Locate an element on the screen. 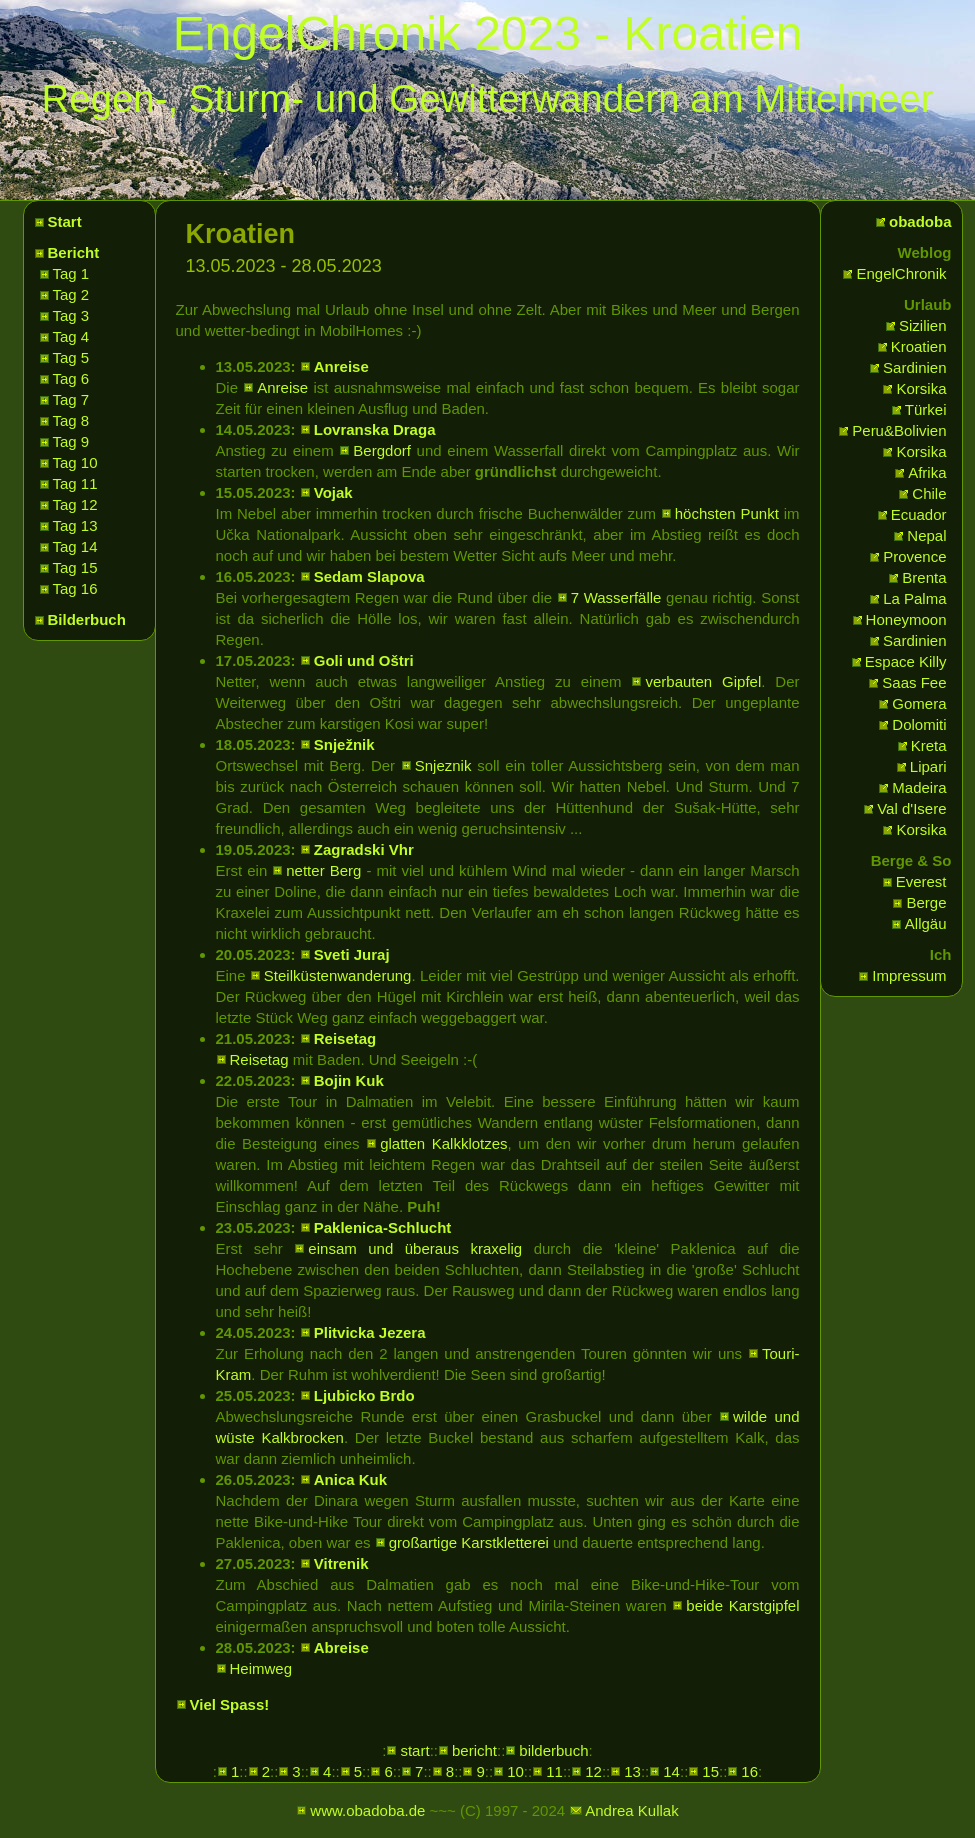 This screenshot has width=975, height=1838. Bergdorf is located at coordinates (382, 450).